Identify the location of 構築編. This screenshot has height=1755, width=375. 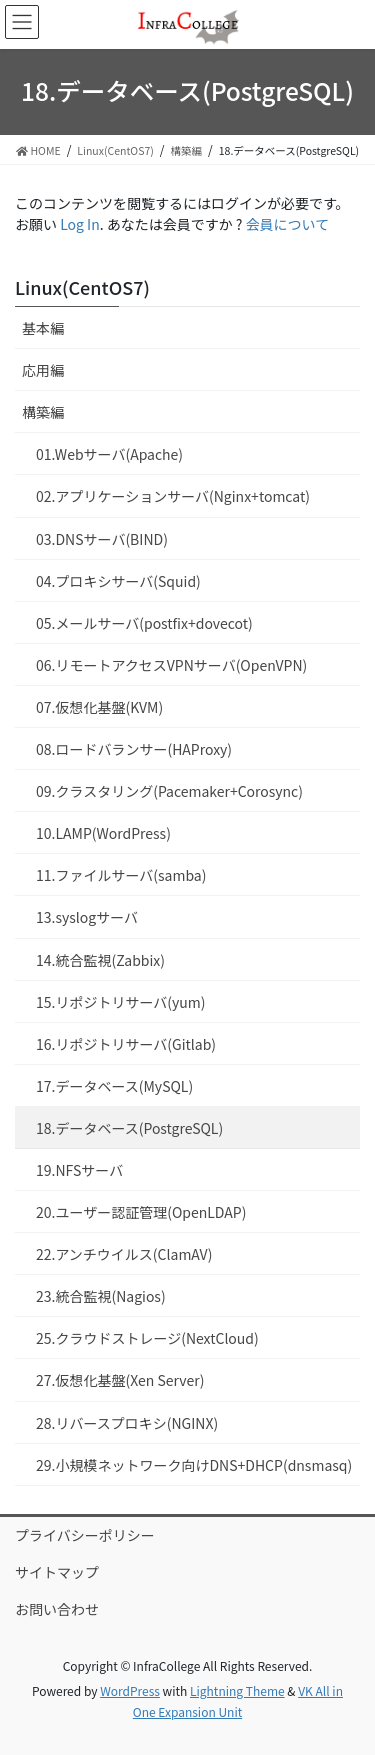
(43, 412).